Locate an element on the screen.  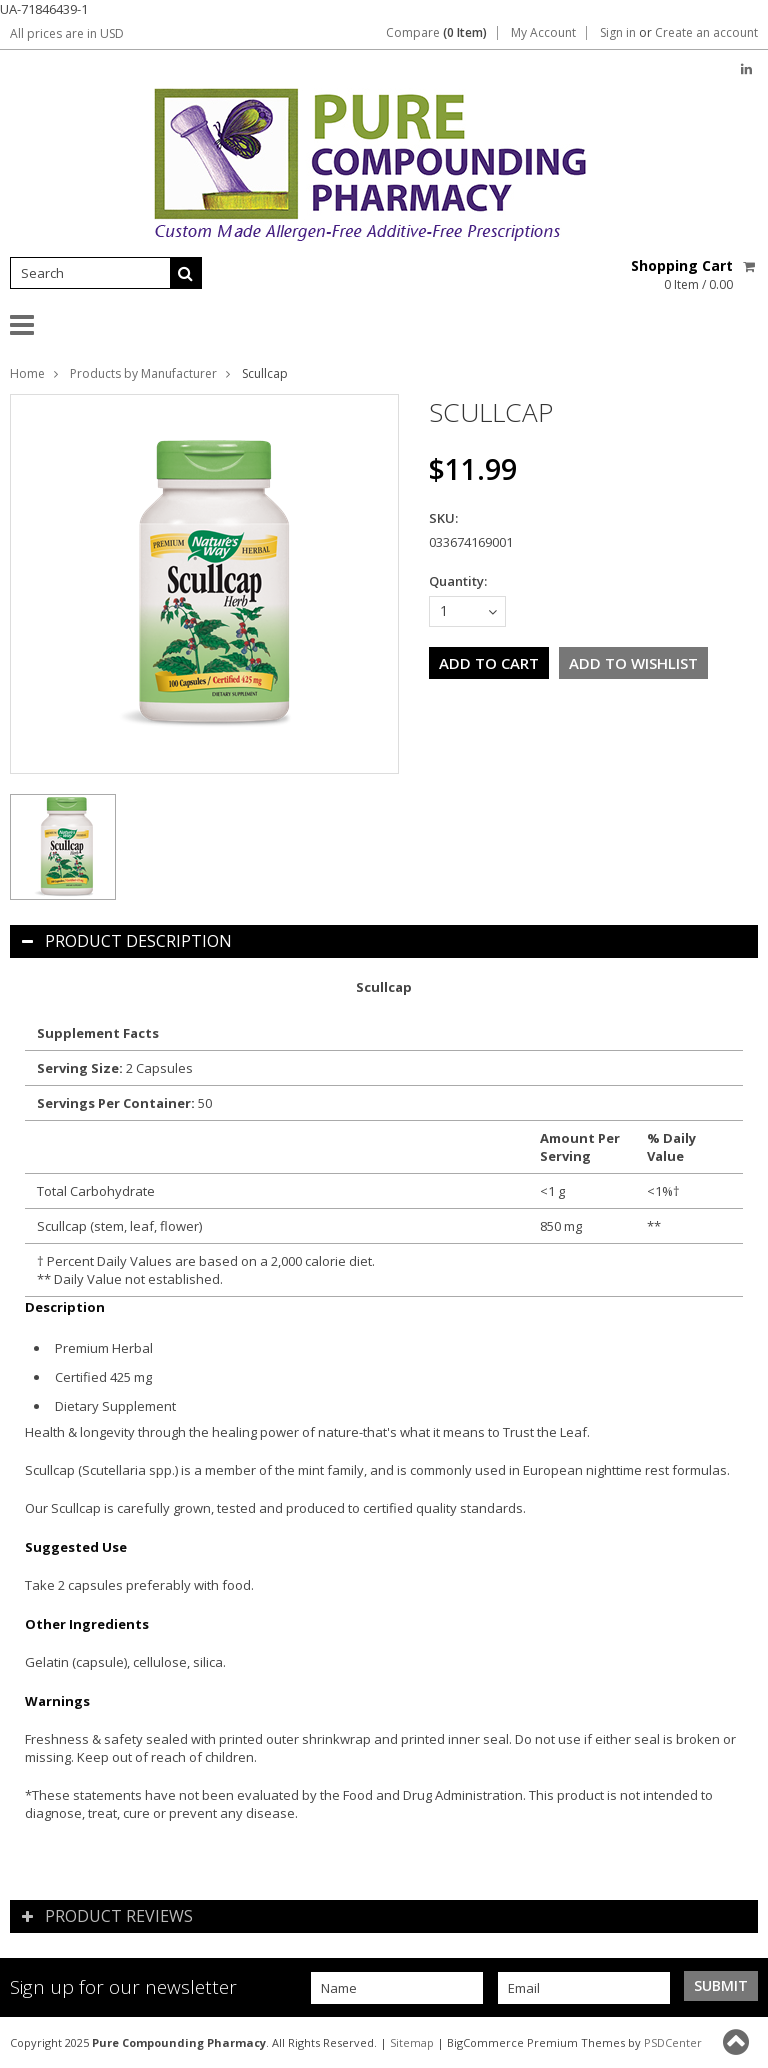
Compare is located at coordinates (436, 33).